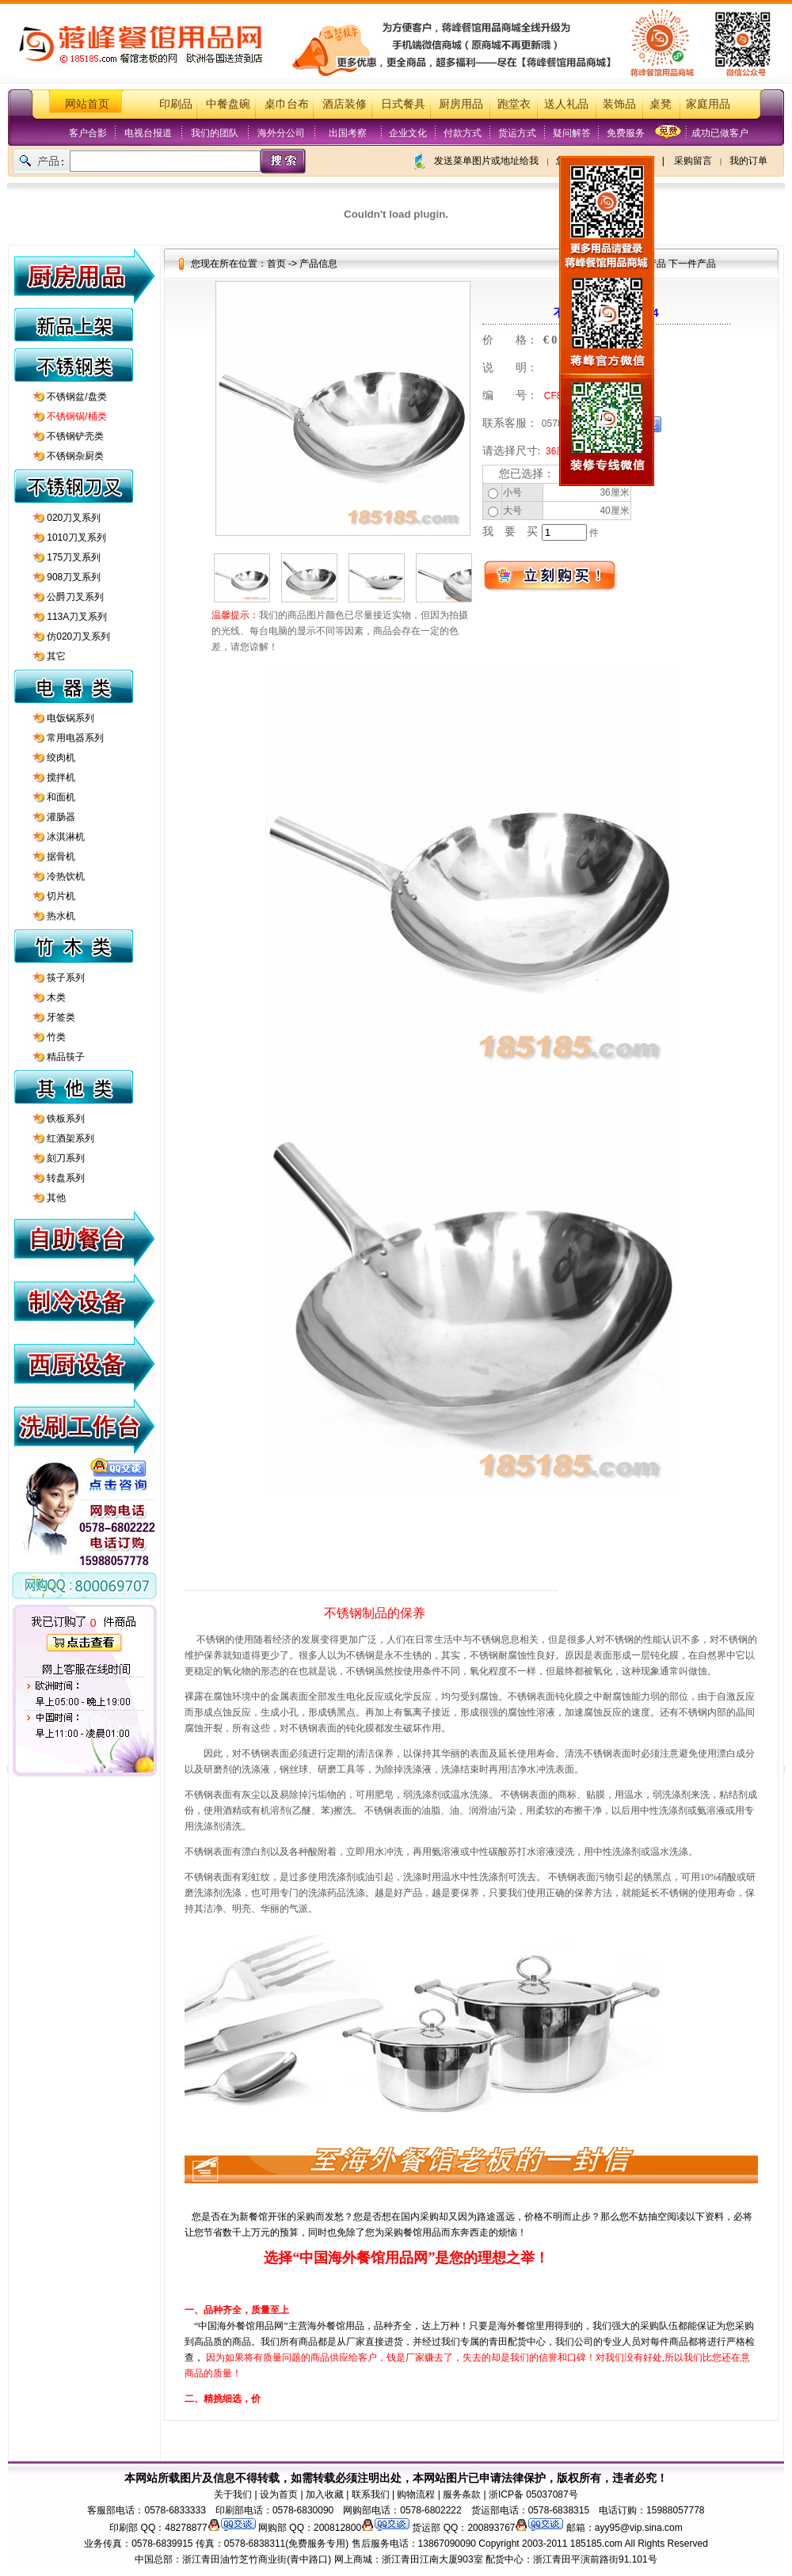  I want to click on 桌凳, so click(660, 104).